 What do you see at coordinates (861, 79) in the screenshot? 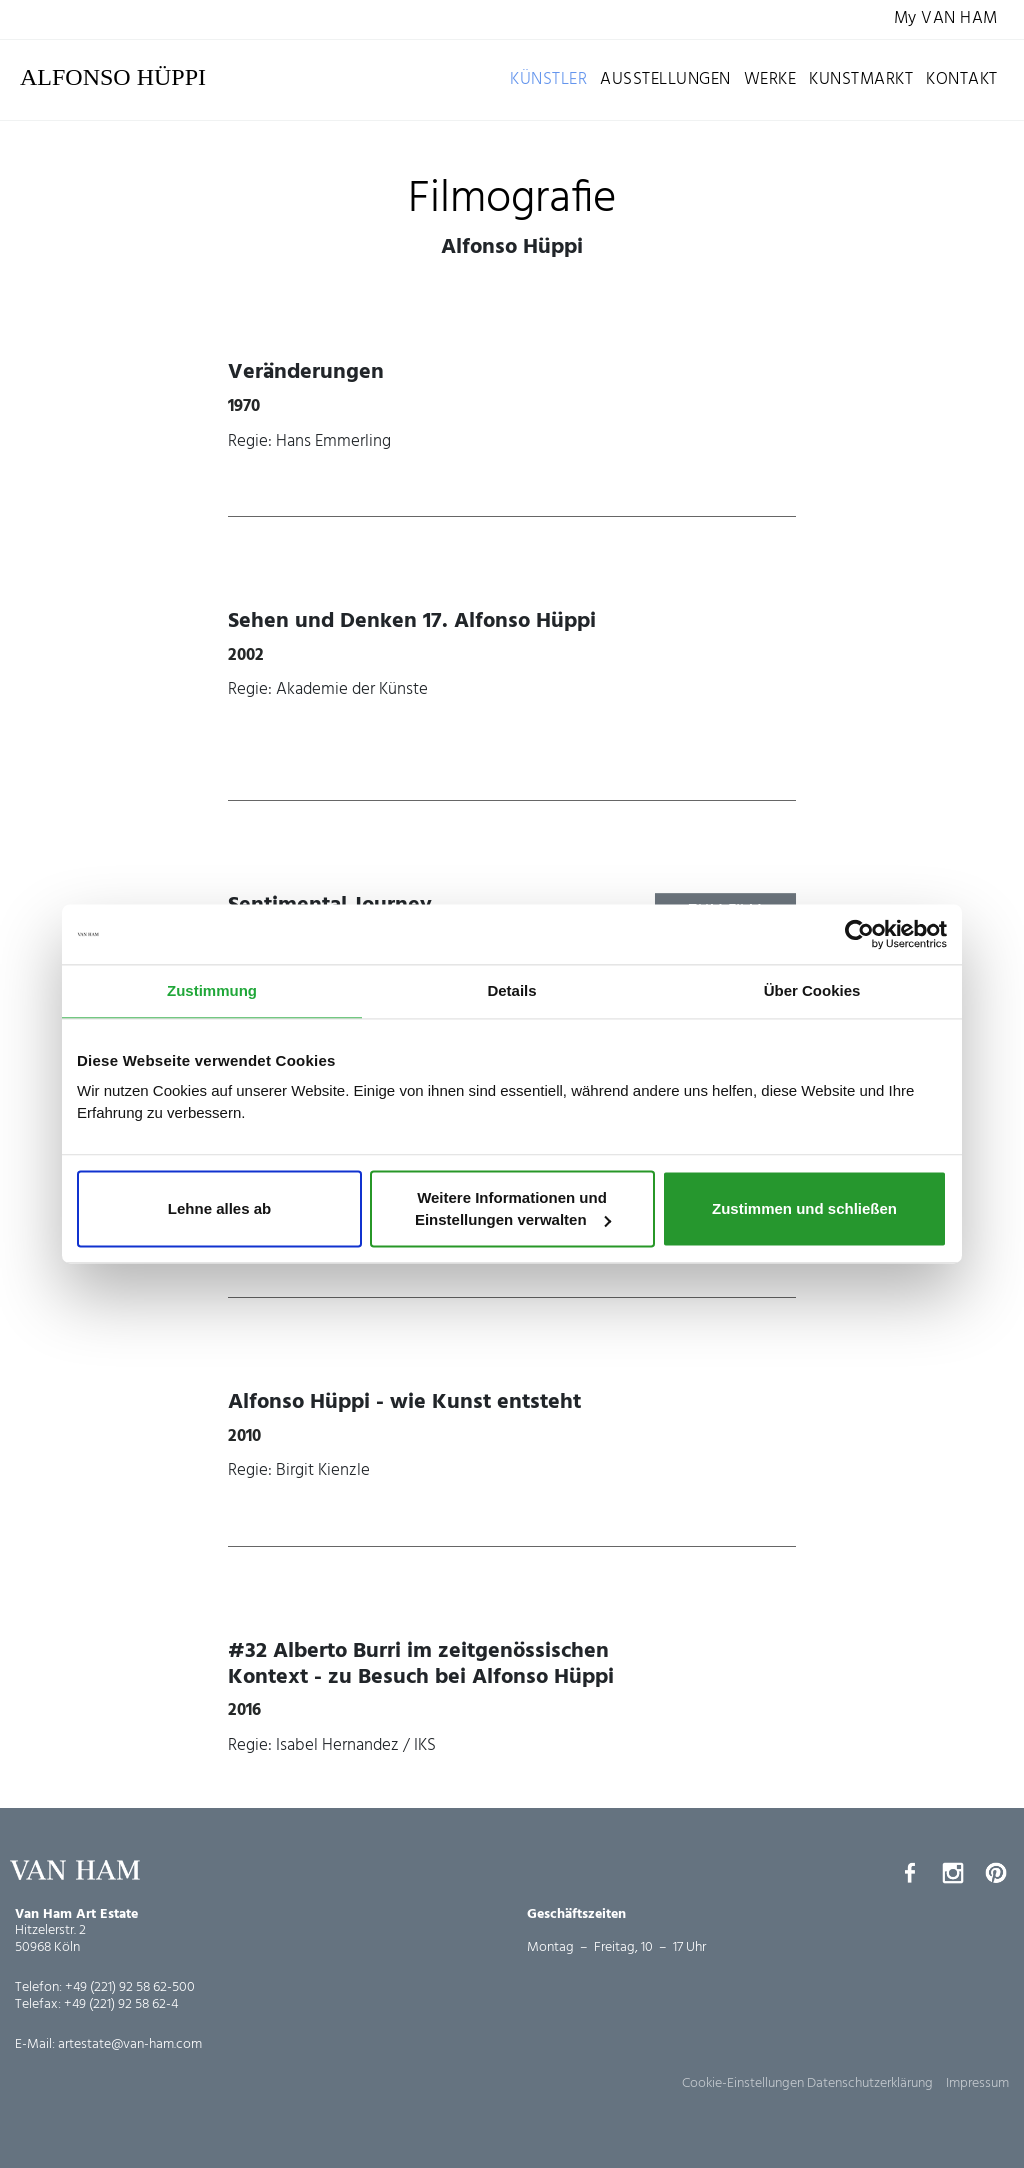
I see `Kunstmarkt` at bounding box center [861, 79].